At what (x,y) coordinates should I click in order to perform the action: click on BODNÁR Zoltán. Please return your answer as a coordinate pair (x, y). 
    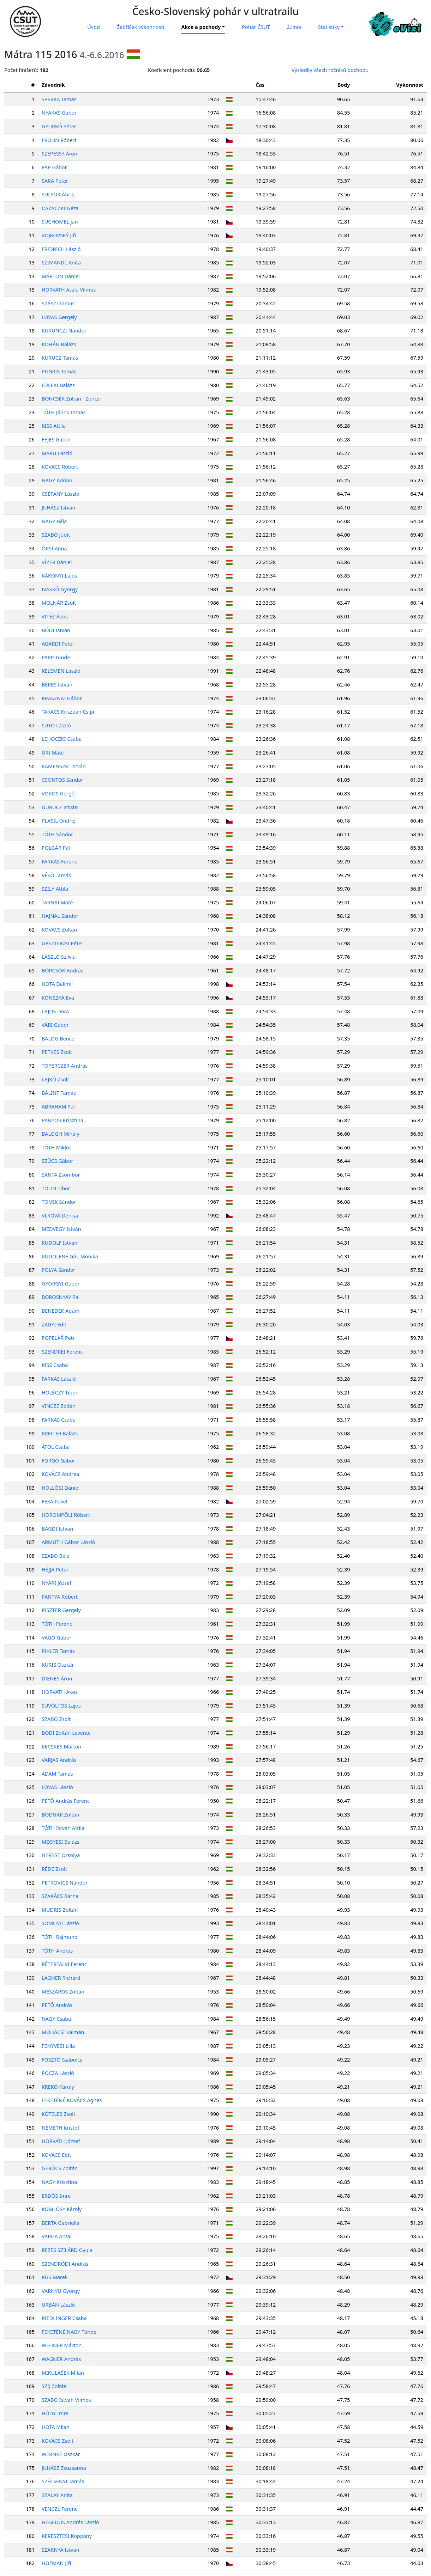
    Looking at the image, I should click on (60, 1814).